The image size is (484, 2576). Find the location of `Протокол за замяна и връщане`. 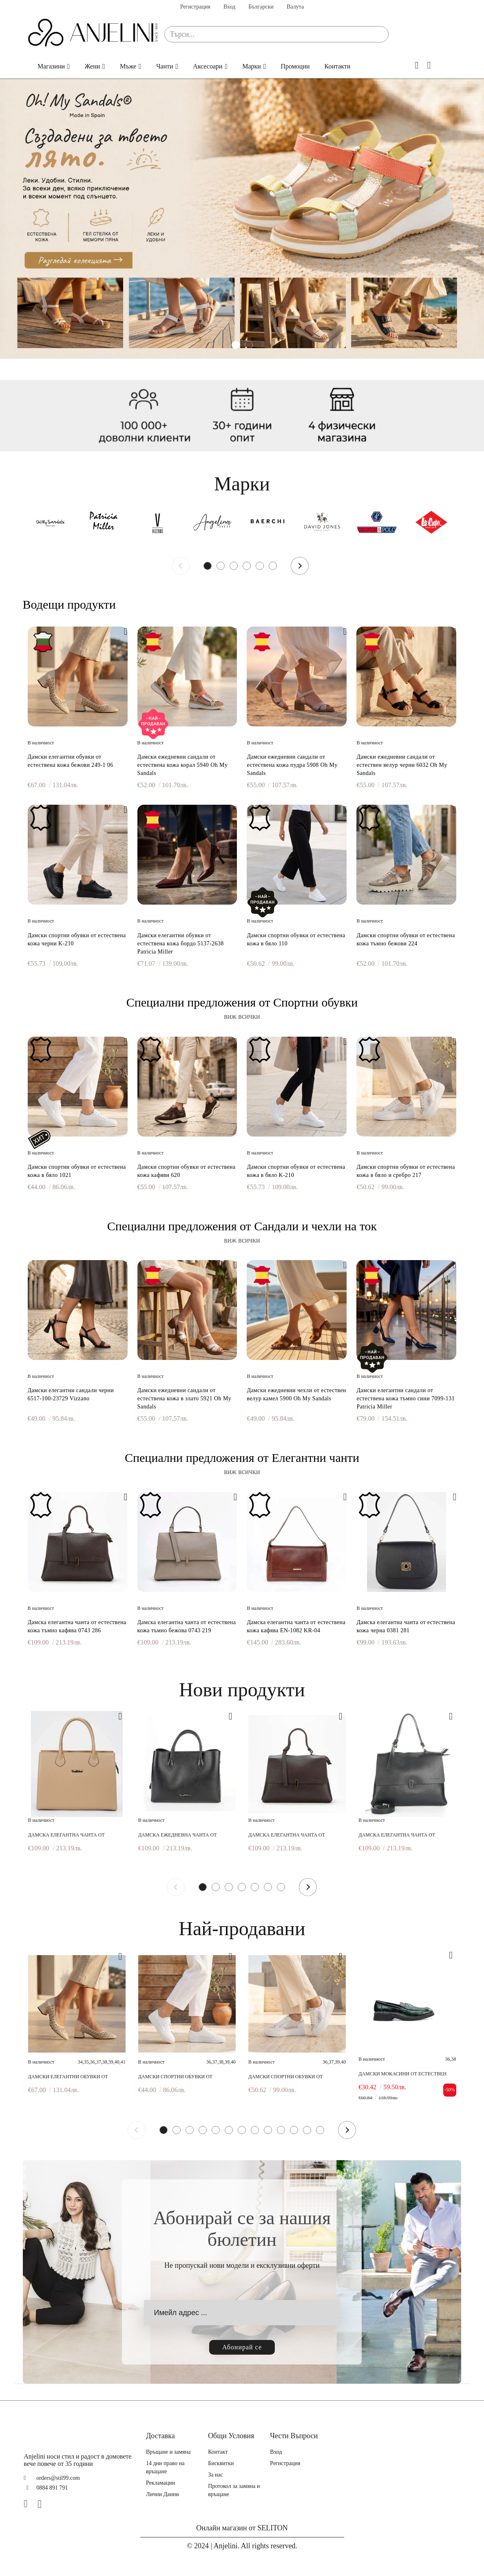

Протокол за замяна и връщане is located at coordinates (234, 2490).